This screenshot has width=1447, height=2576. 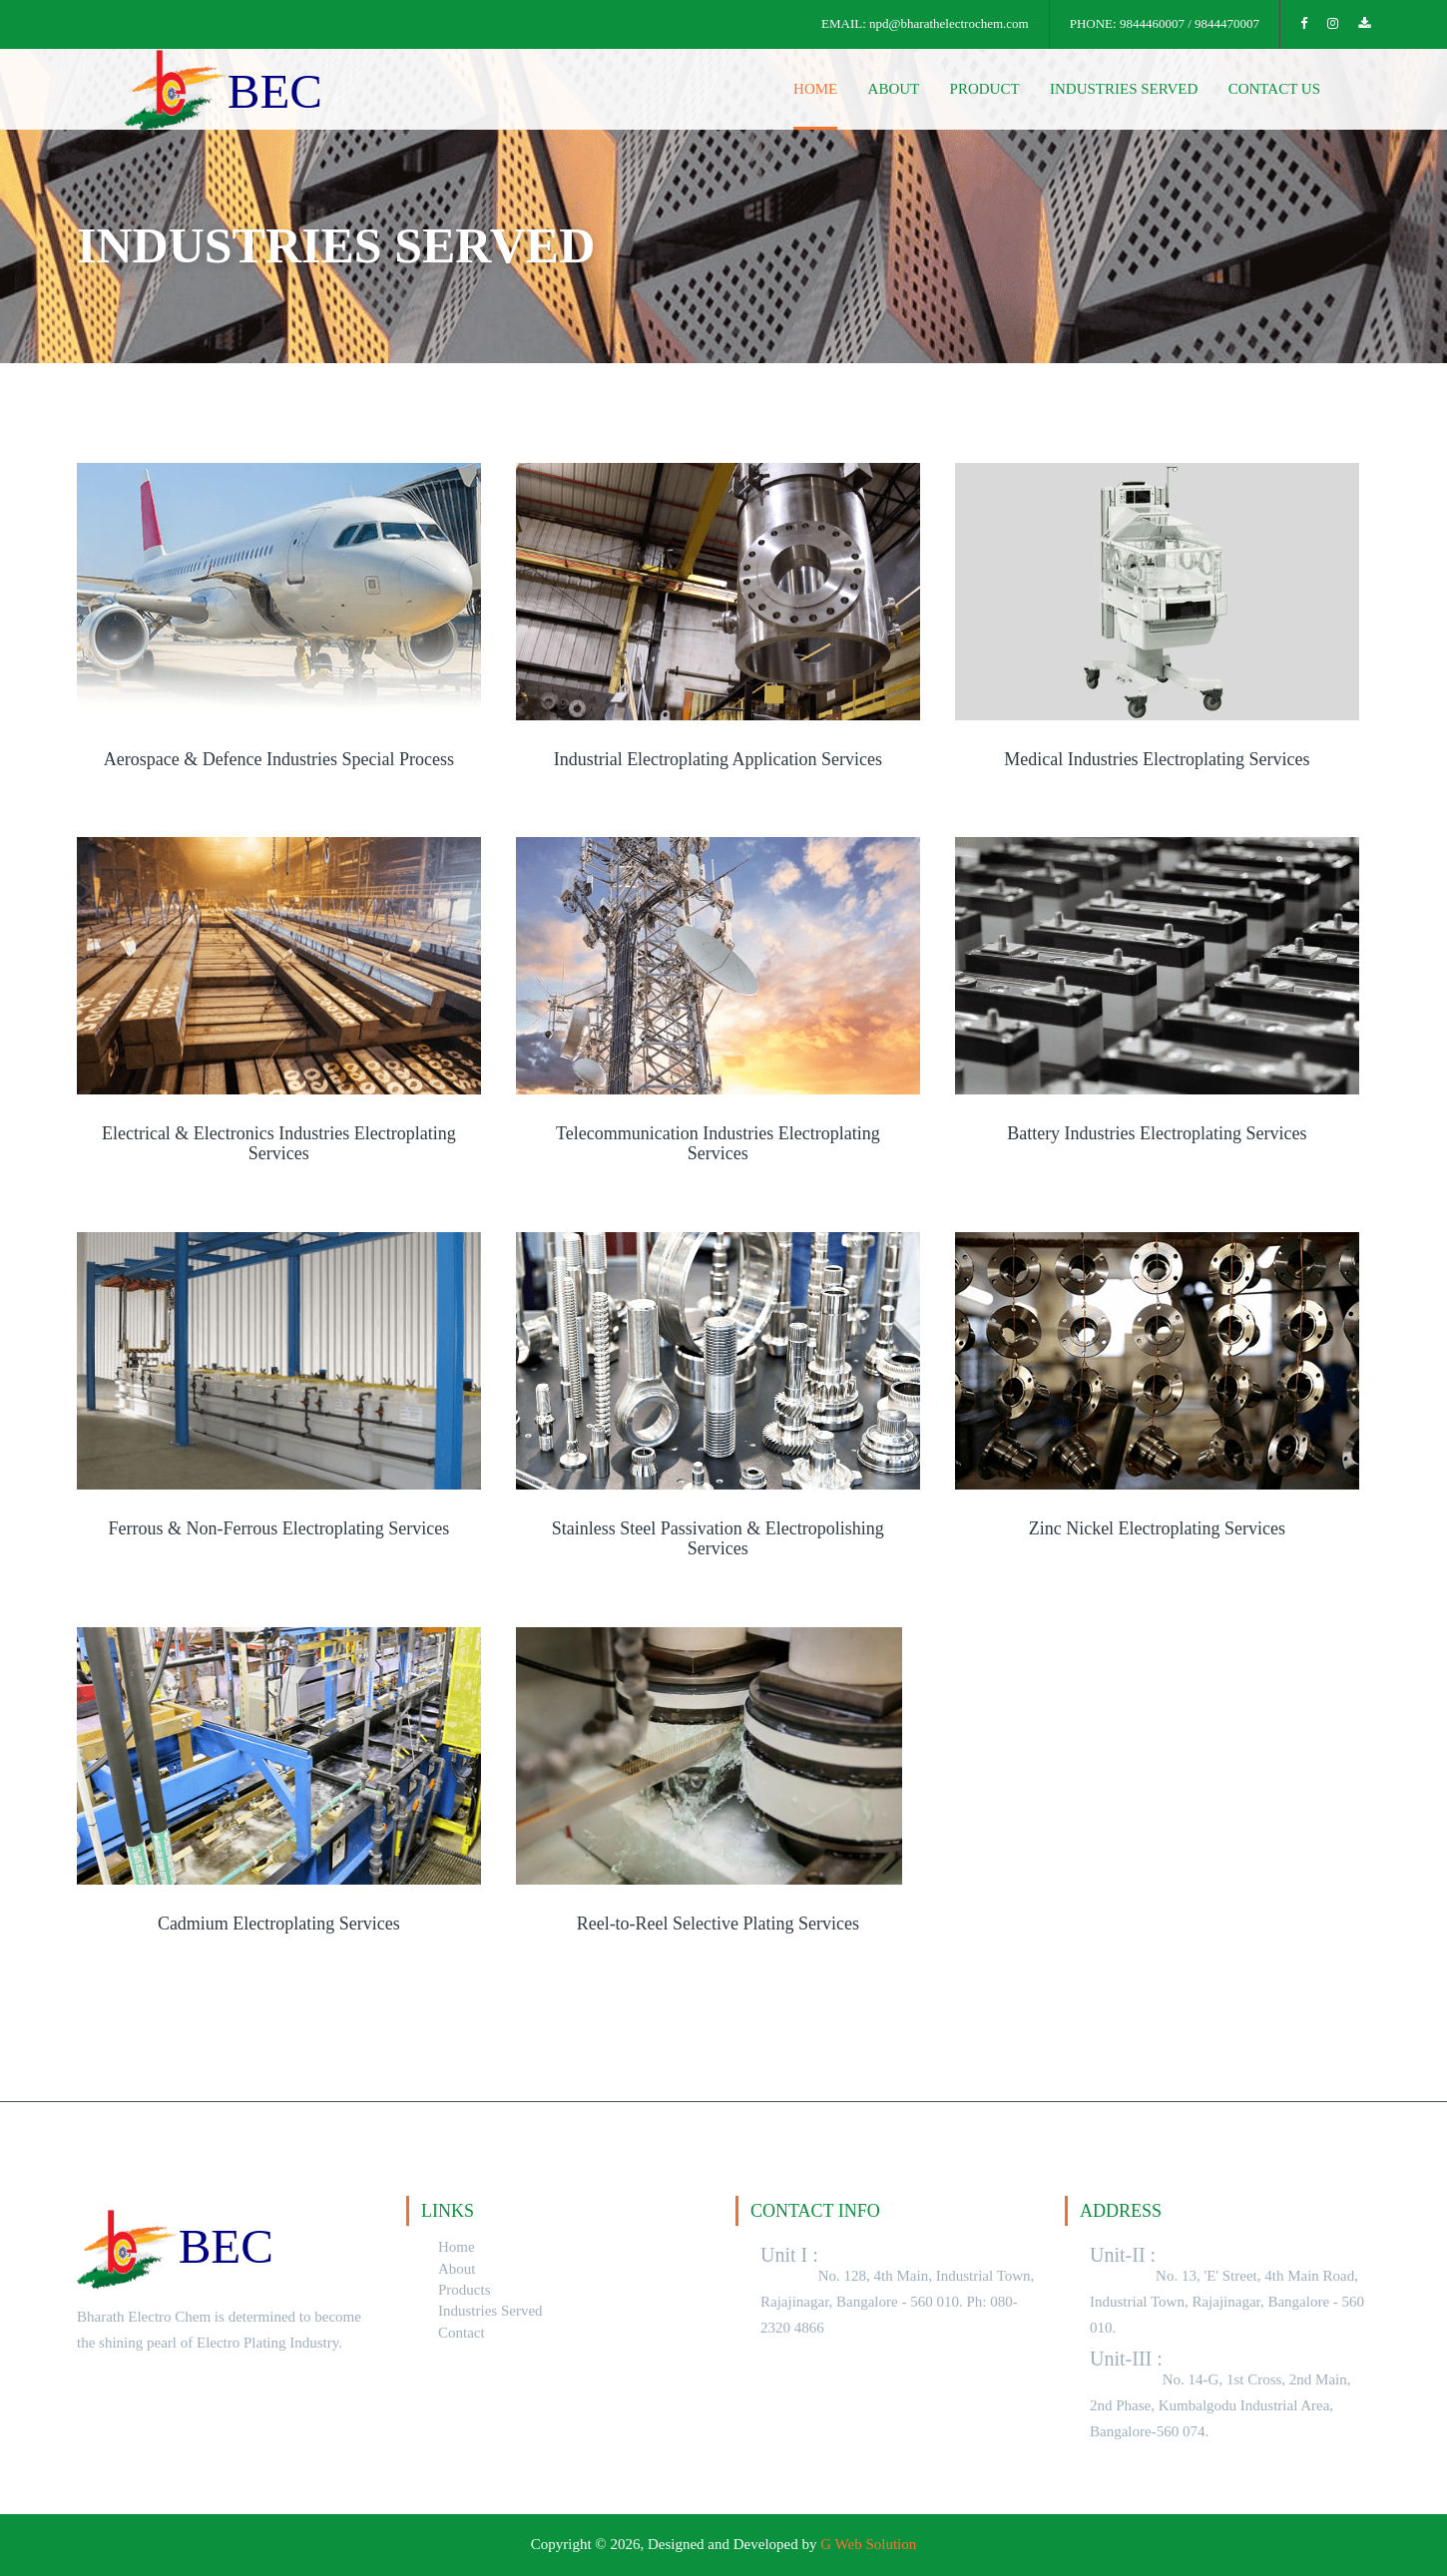 What do you see at coordinates (1156, 759) in the screenshot?
I see `Medical Industries Electroplating Services` at bounding box center [1156, 759].